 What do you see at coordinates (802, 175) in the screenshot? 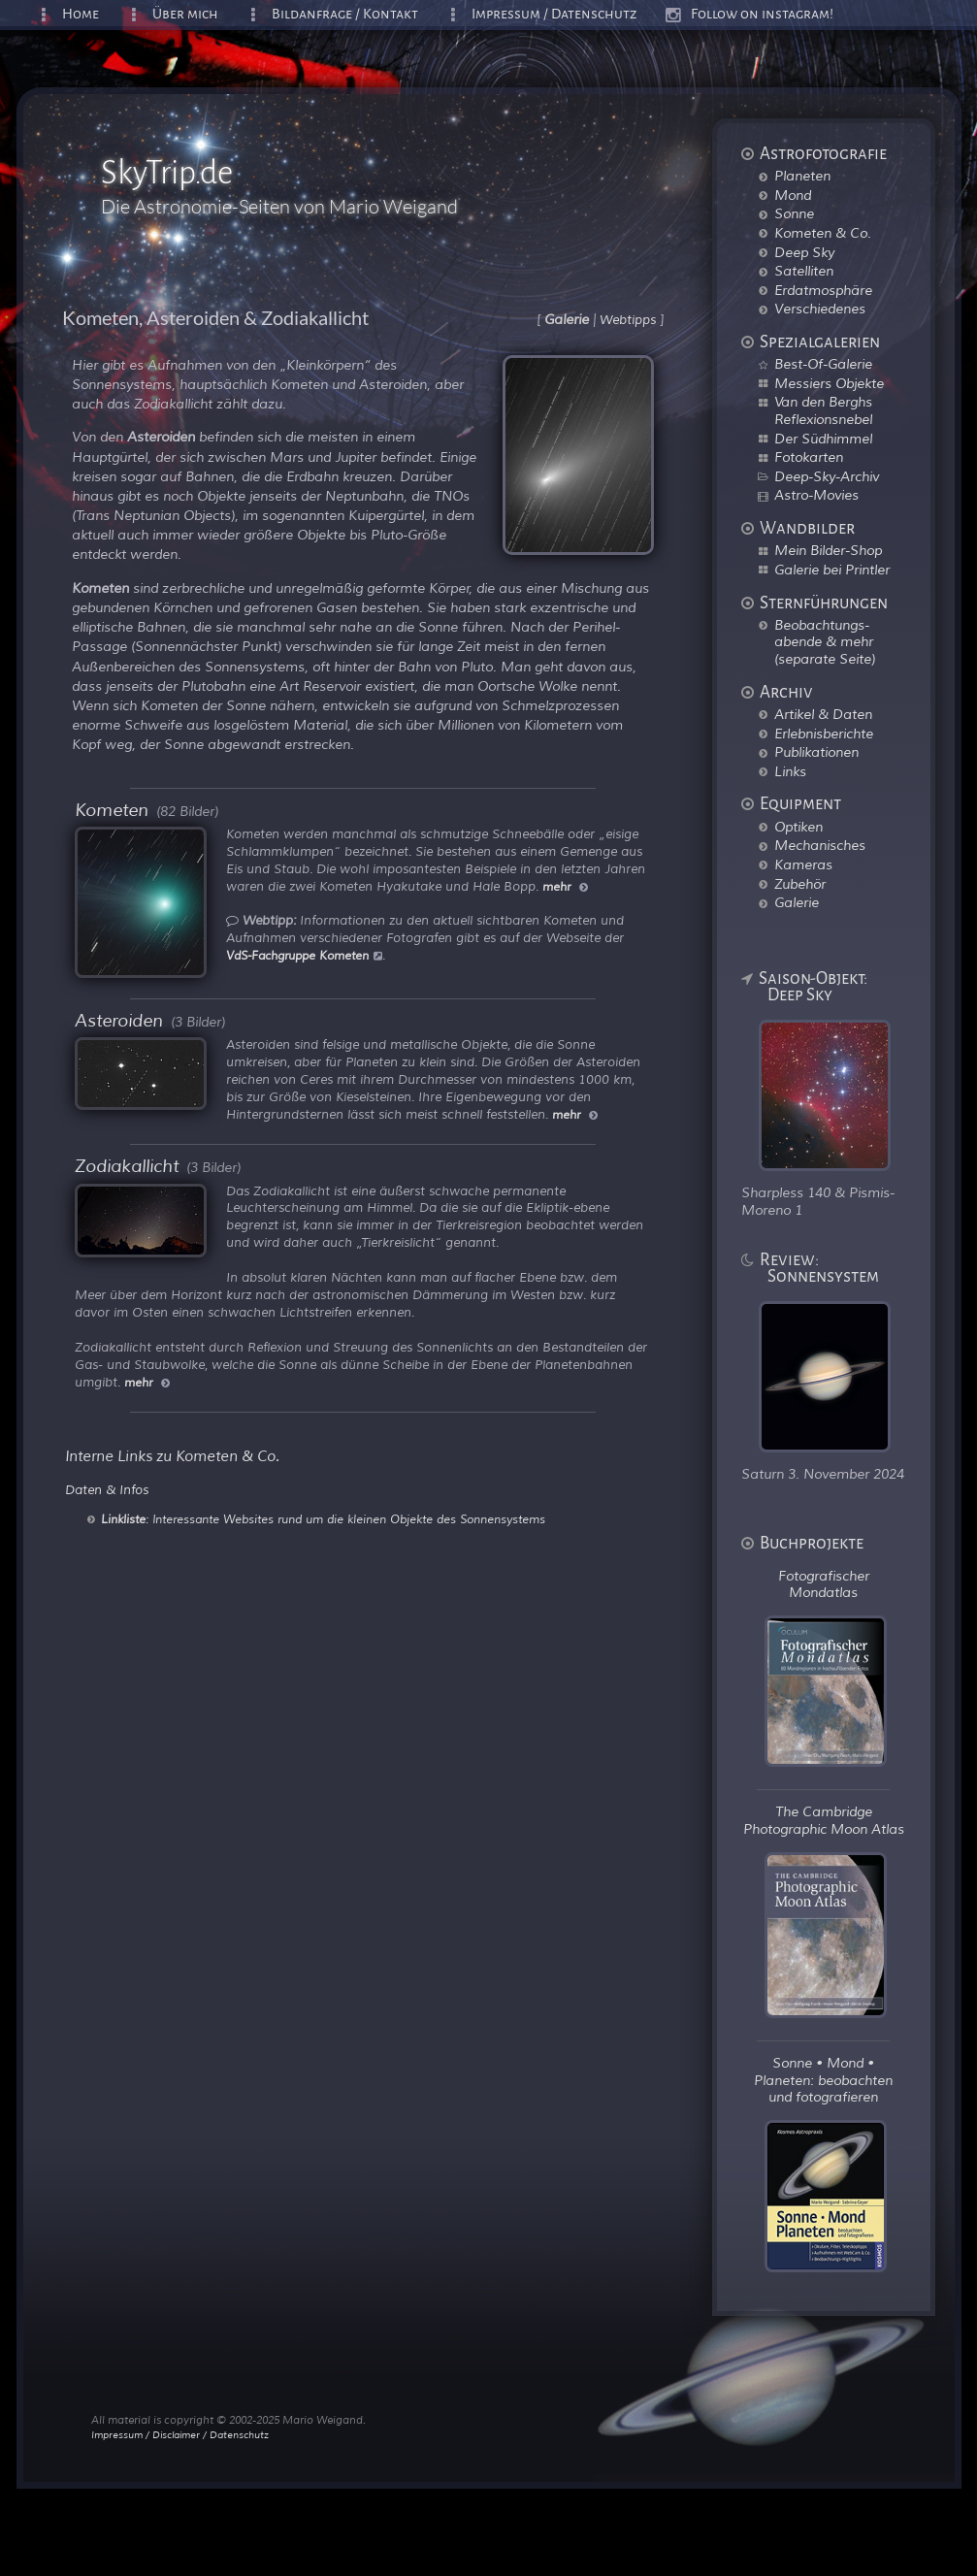
I see `Planeten` at bounding box center [802, 175].